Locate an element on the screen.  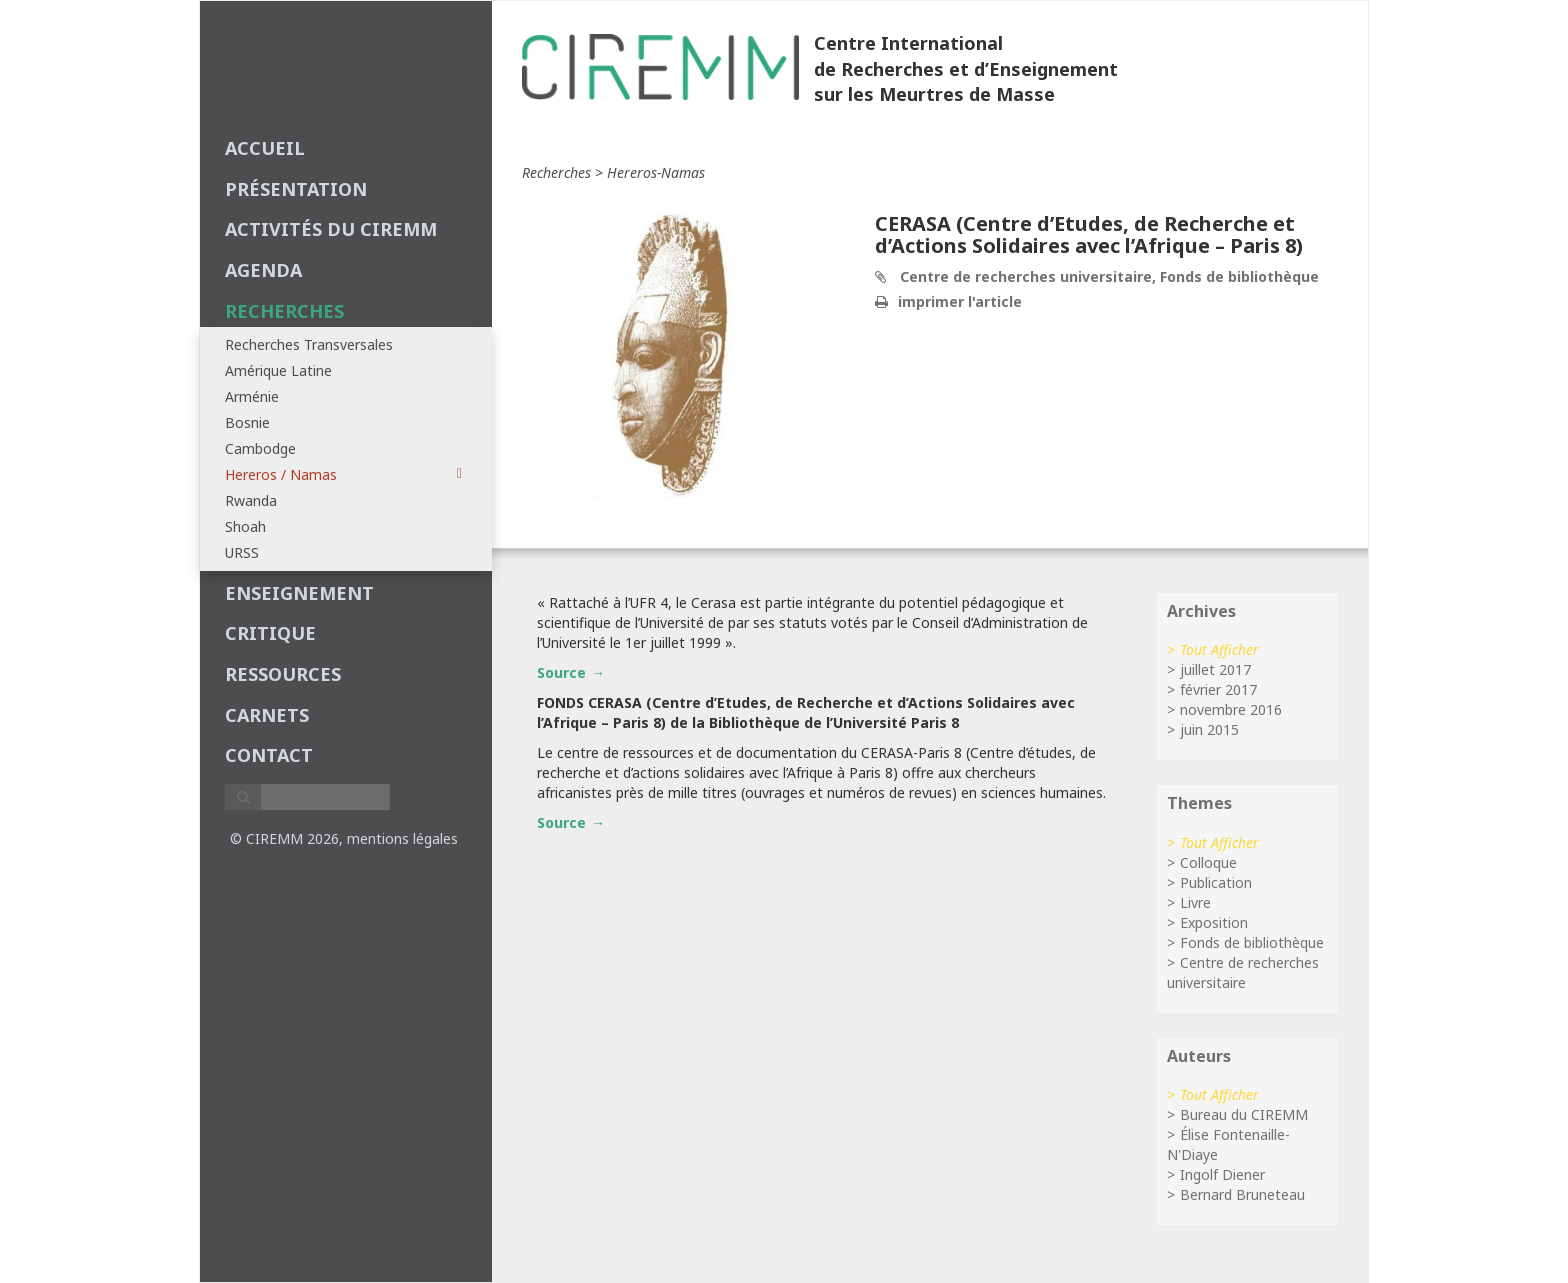
Ressources is located at coordinates (283, 674).